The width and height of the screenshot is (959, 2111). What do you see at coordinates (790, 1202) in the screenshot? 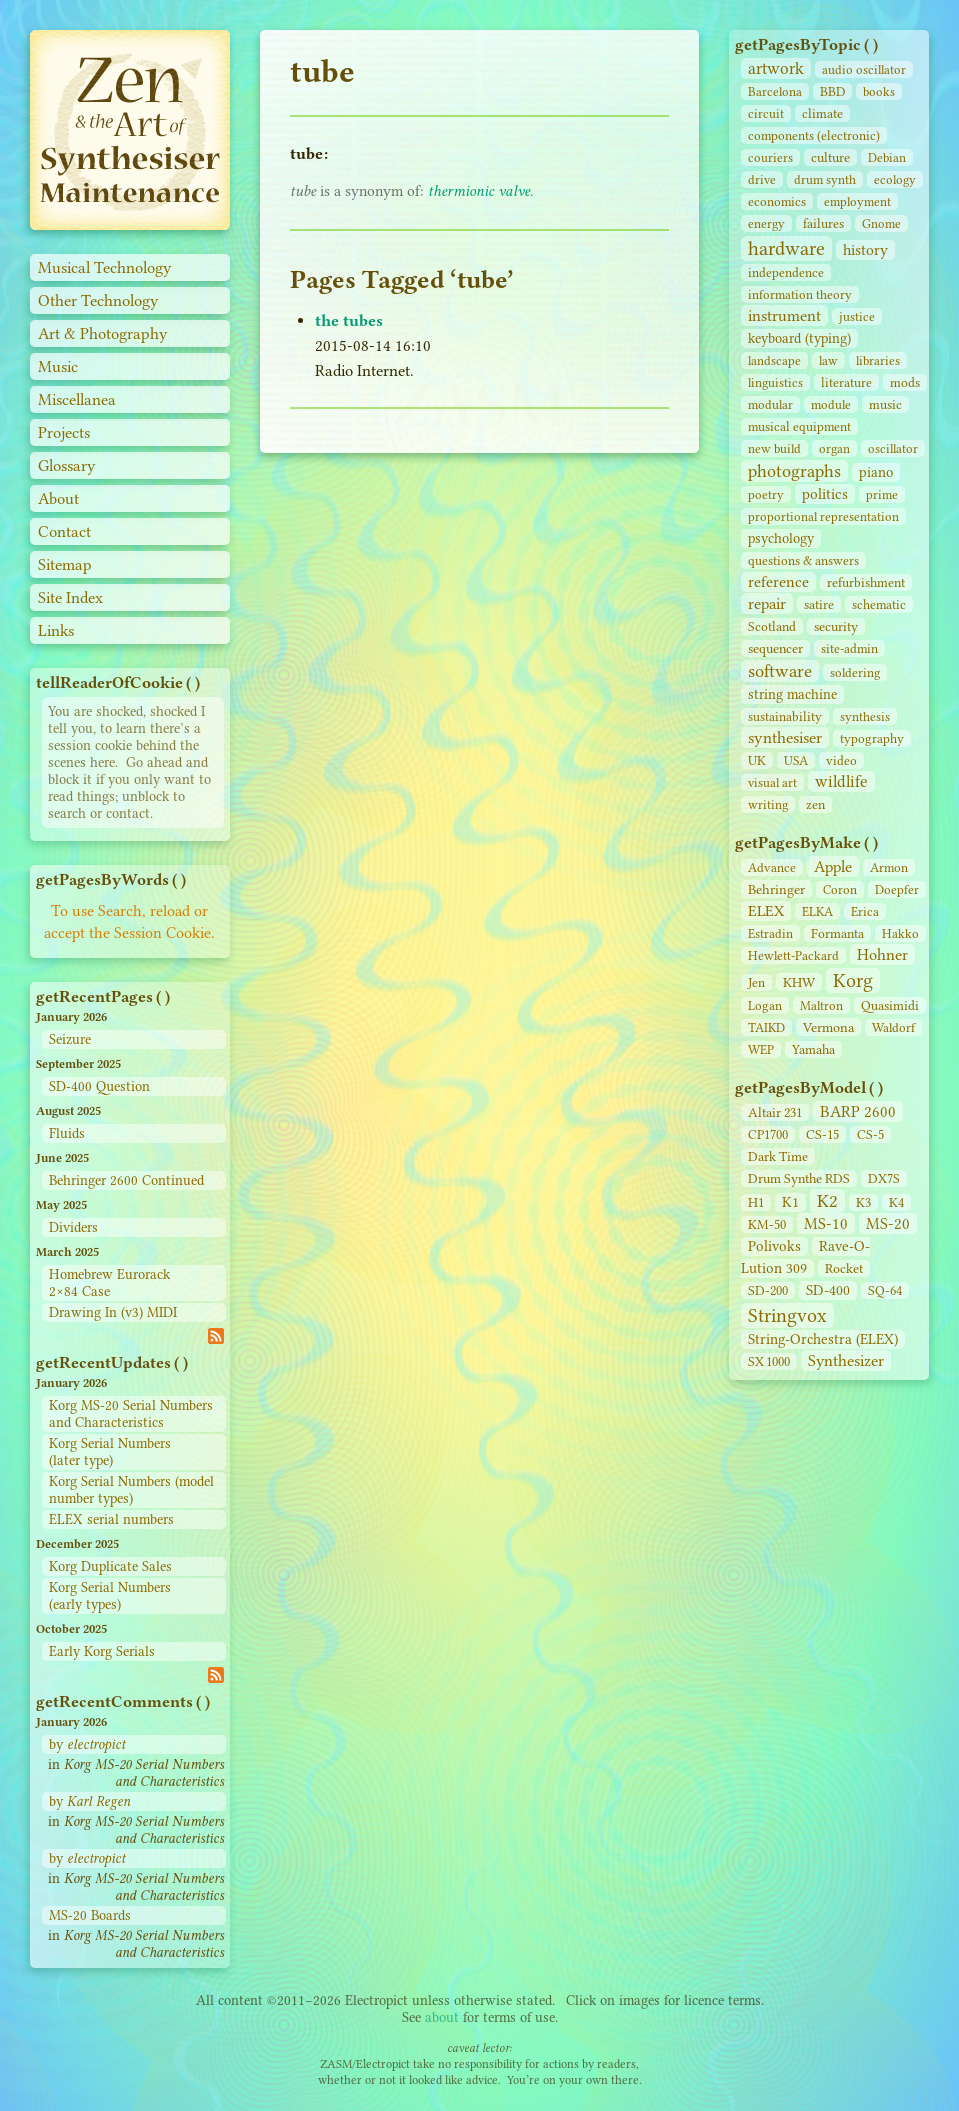
I see `K1` at bounding box center [790, 1202].